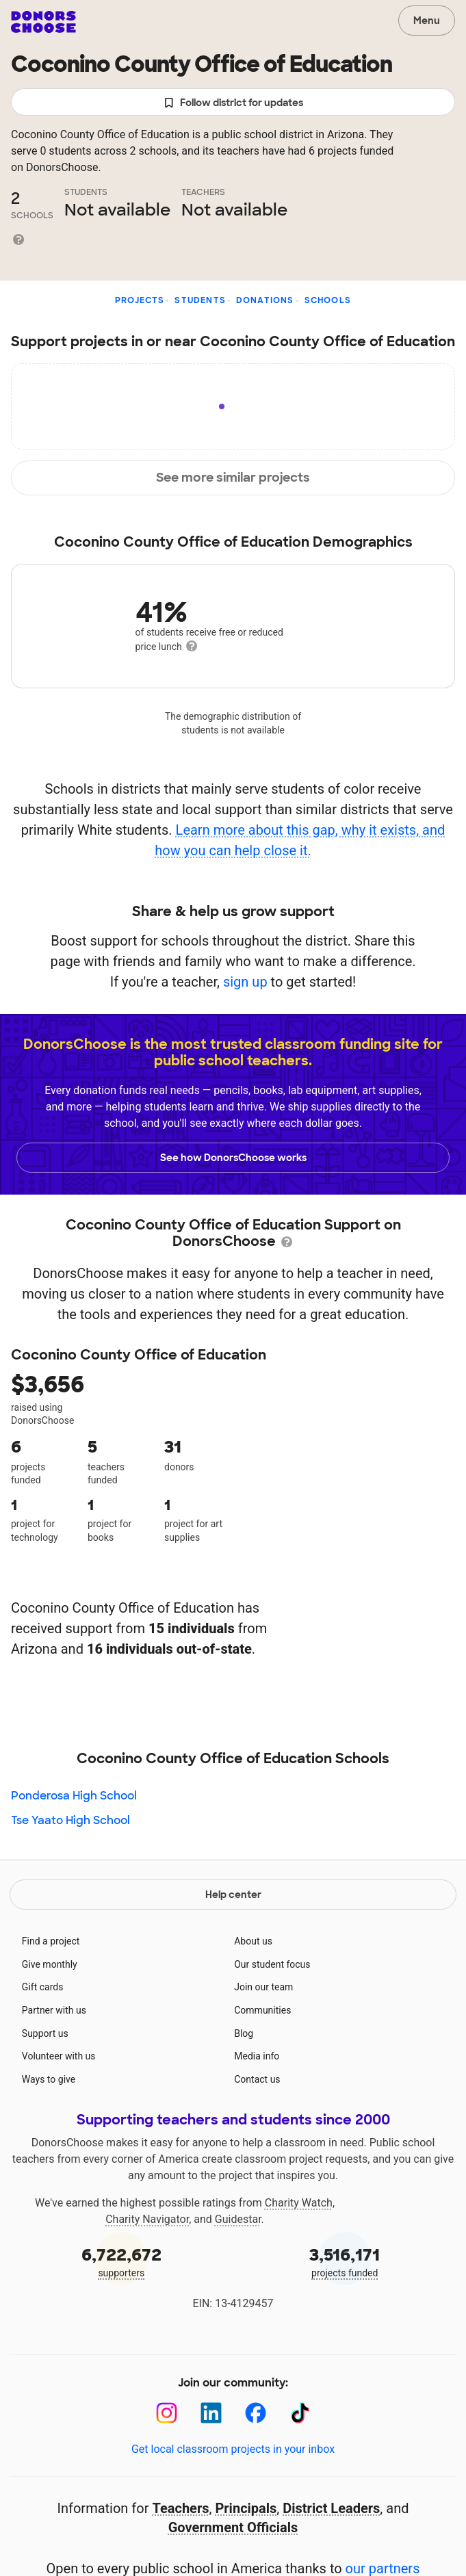 The width and height of the screenshot is (466, 2576). What do you see at coordinates (233, 2449) in the screenshot?
I see `Get local classroom projects in your inbox` at bounding box center [233, 2449].